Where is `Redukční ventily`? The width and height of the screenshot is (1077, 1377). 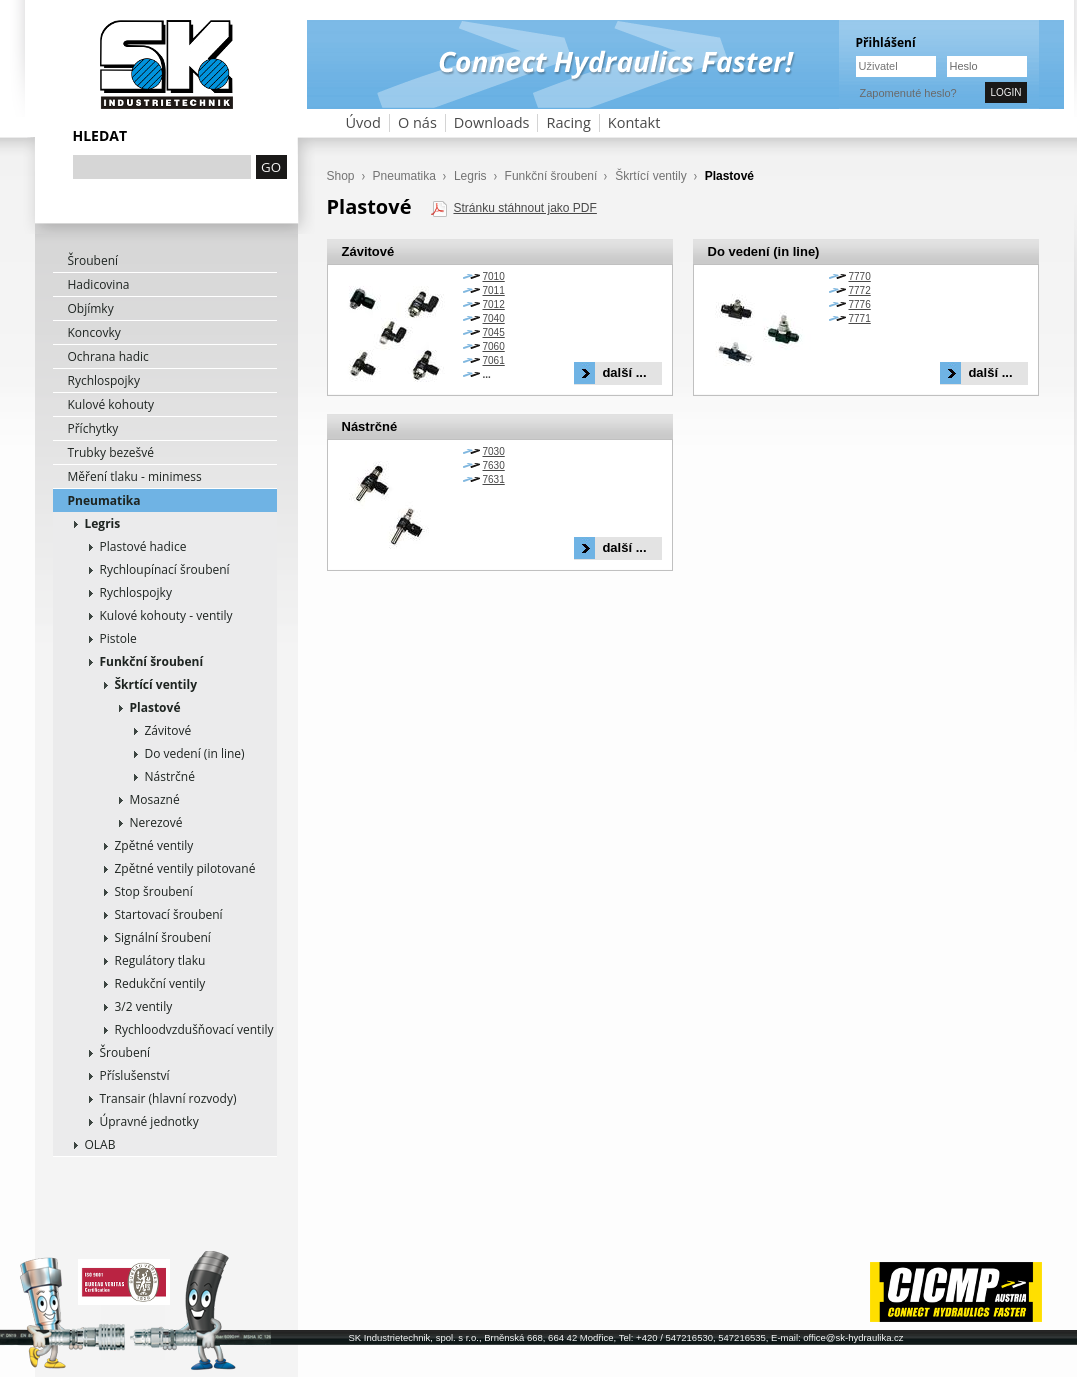
Redukční ventily is located at coordinates (160, 983).